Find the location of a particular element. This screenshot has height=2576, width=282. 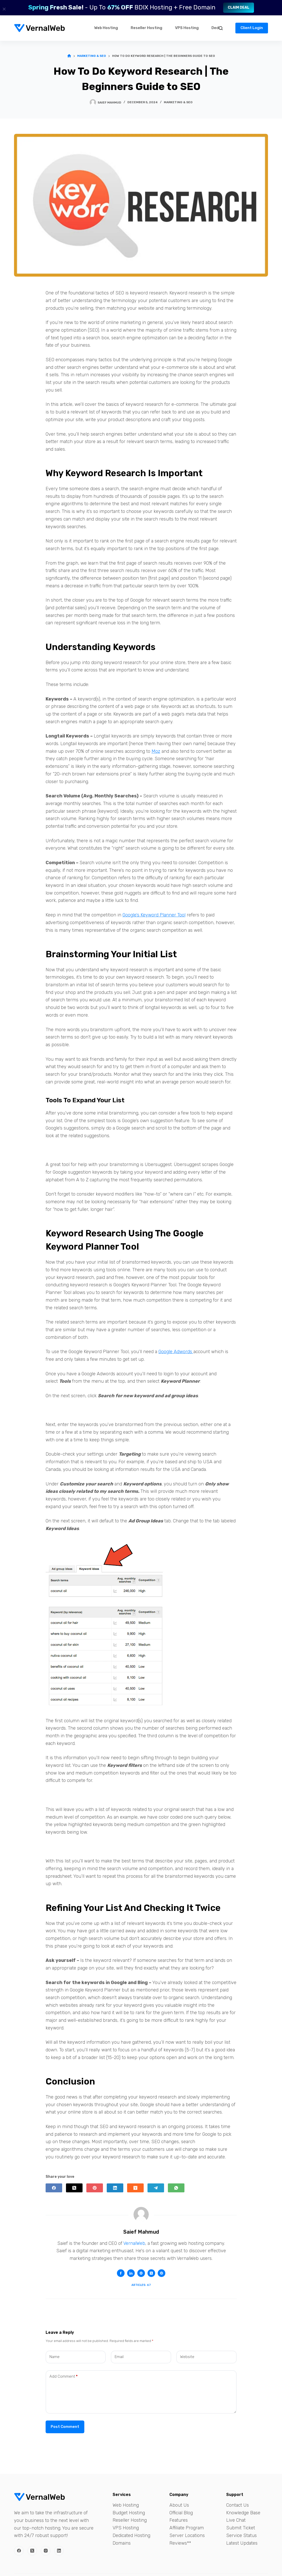

VernalWeb is located at coordinates (134, 2243).